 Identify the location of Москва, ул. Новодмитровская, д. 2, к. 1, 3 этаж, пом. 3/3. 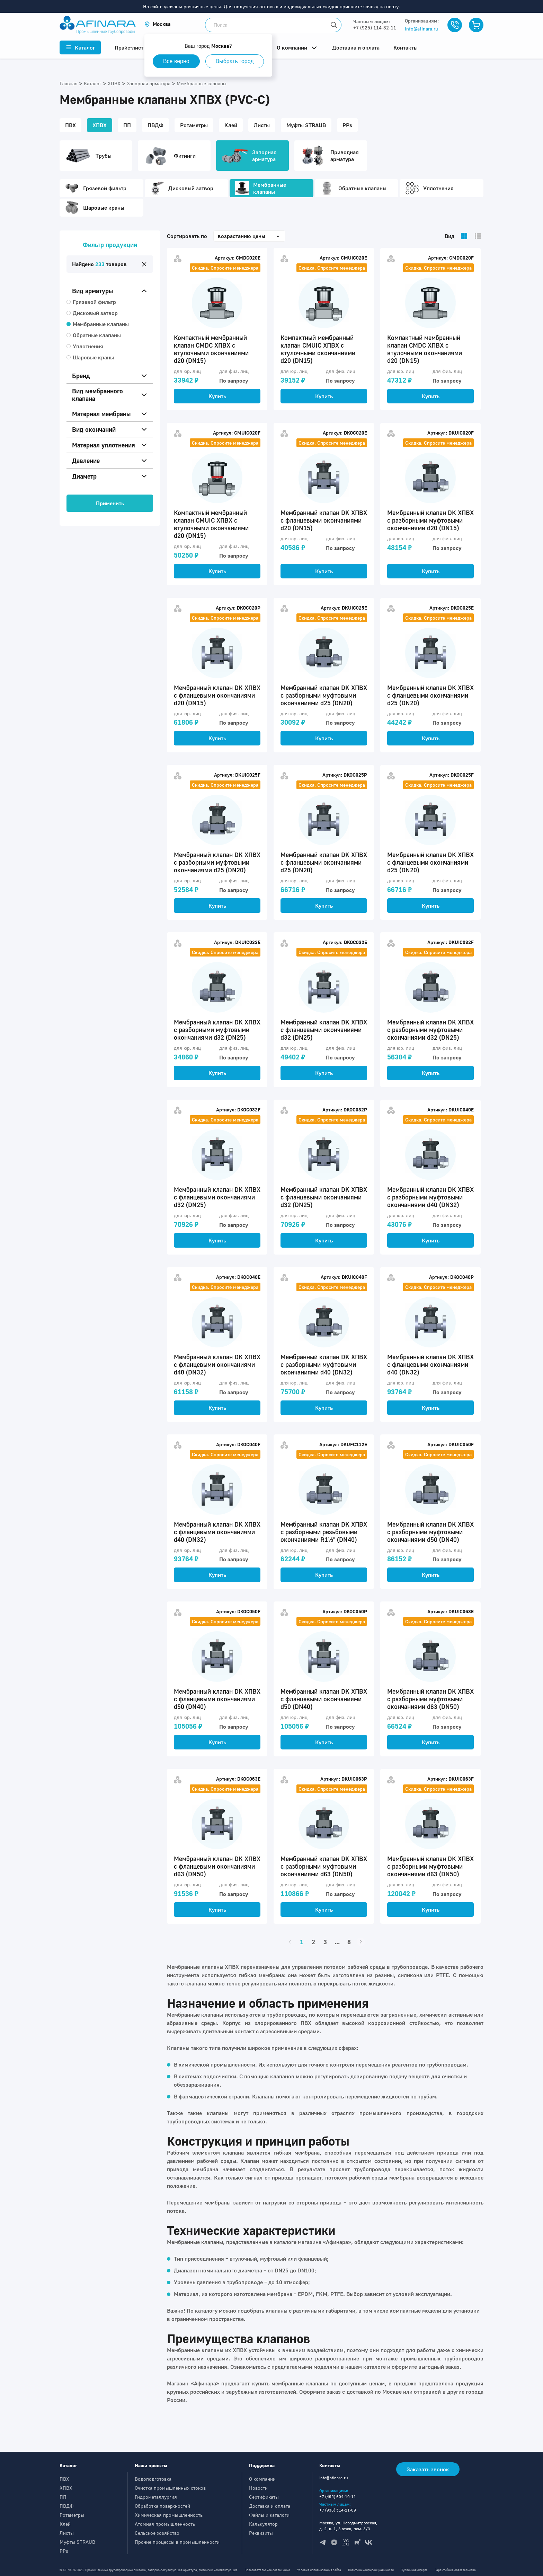
(348, 2525).